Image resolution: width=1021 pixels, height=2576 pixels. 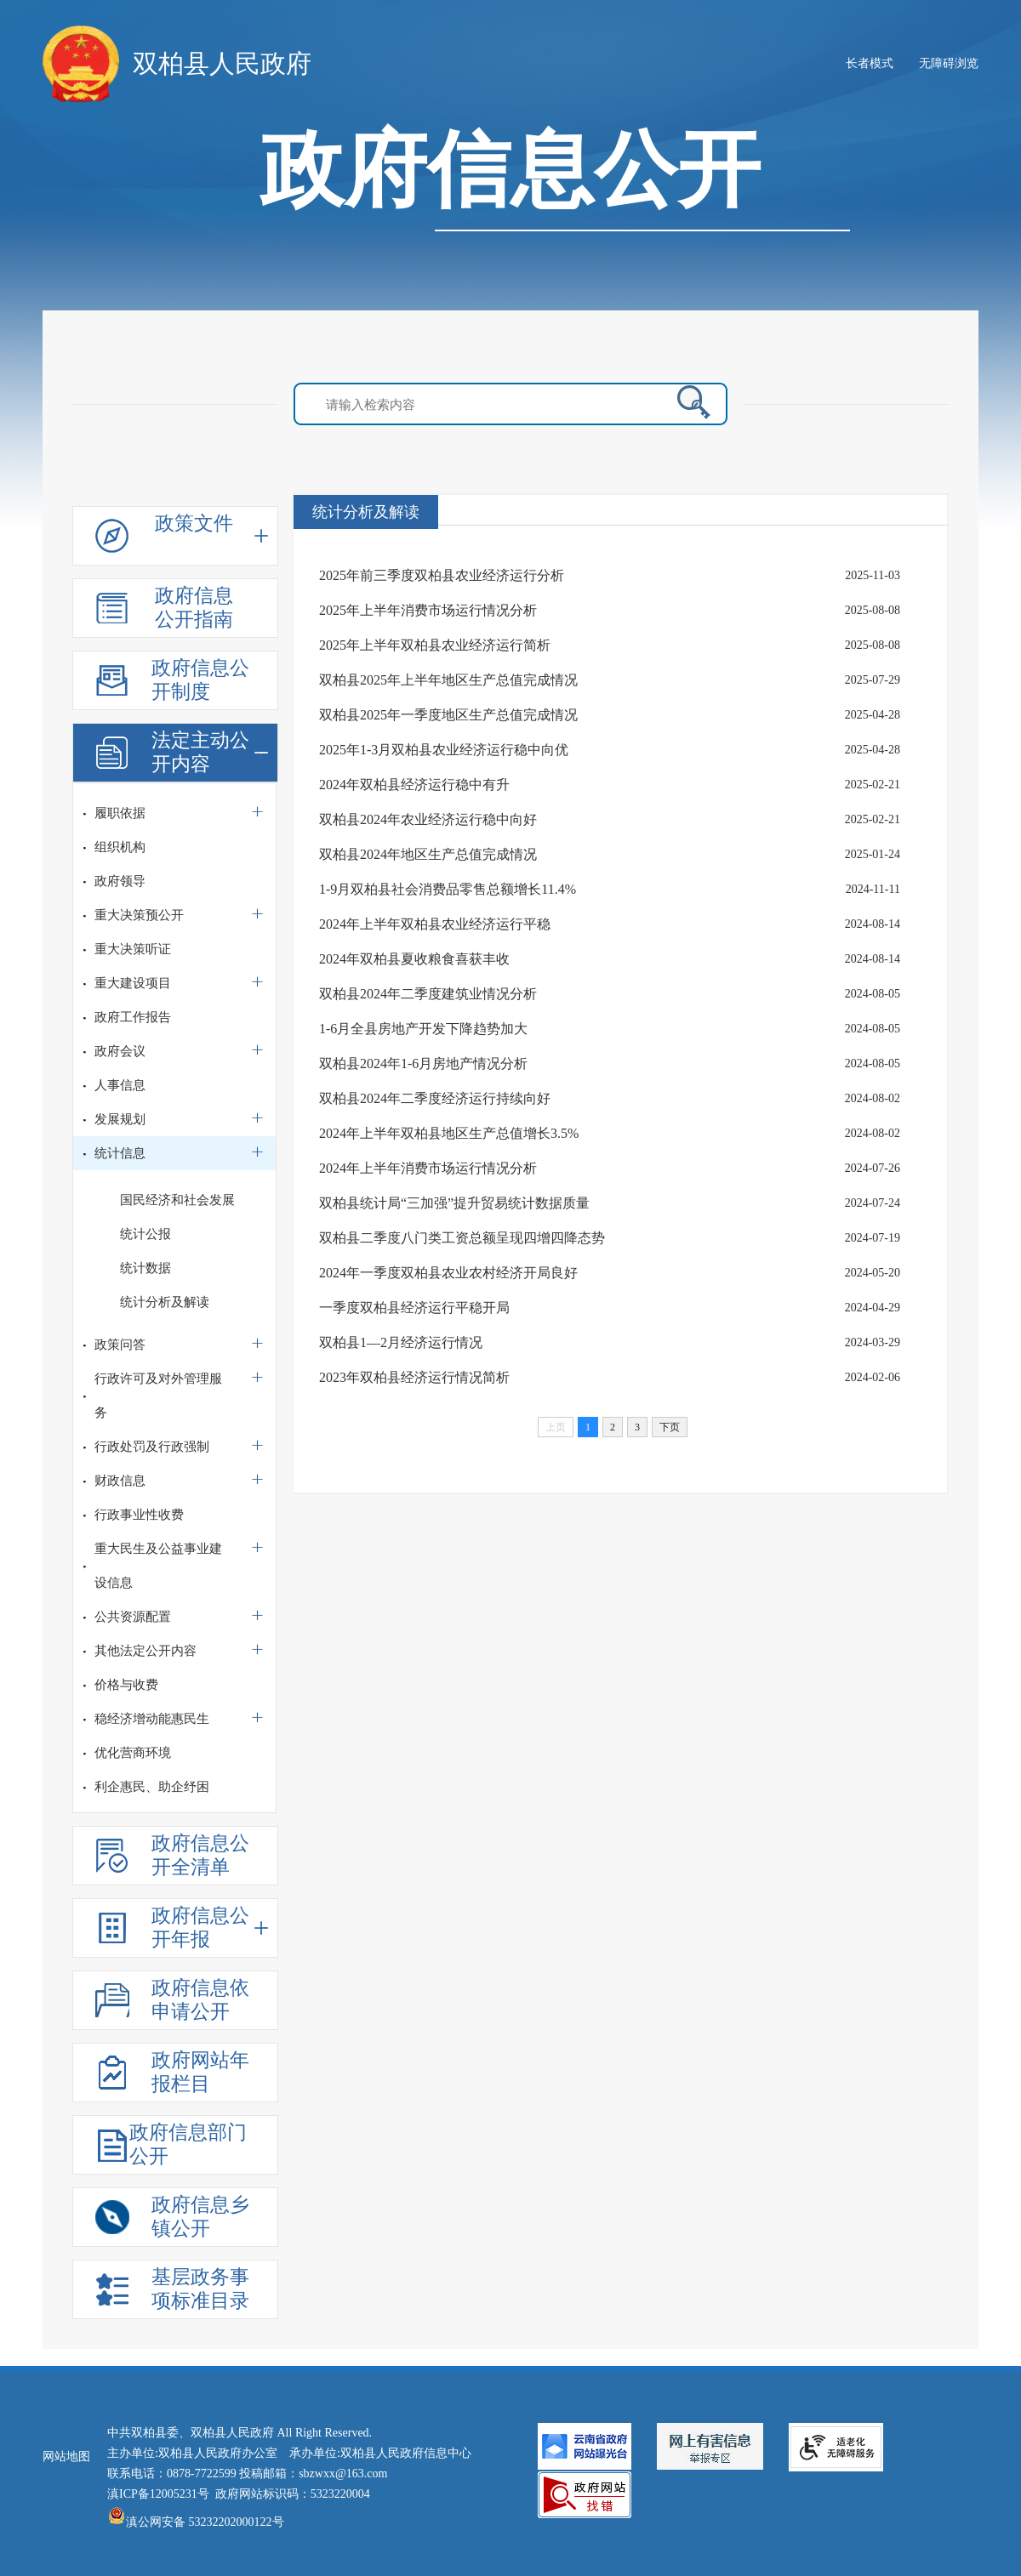 I want to click on 2024年上半年双柏县地区生产总值增长3.5%, so click(x=449, y=1133).